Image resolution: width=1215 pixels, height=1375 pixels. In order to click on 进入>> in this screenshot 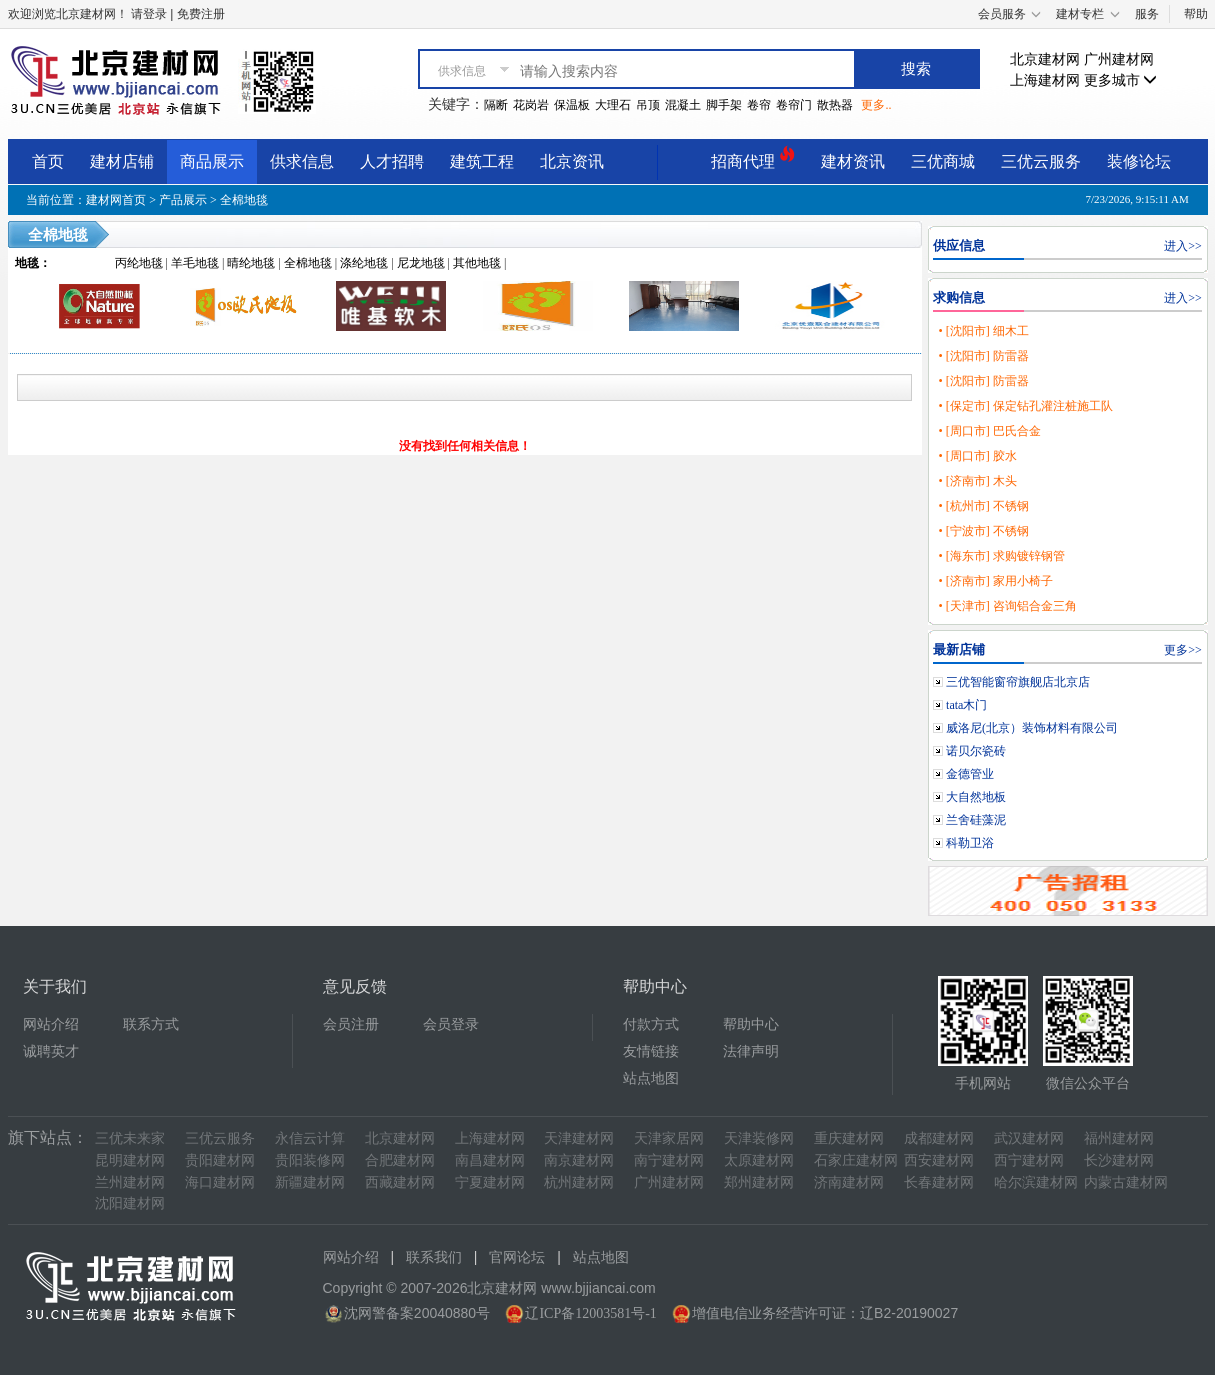, I will do `click(1183, 246)`.